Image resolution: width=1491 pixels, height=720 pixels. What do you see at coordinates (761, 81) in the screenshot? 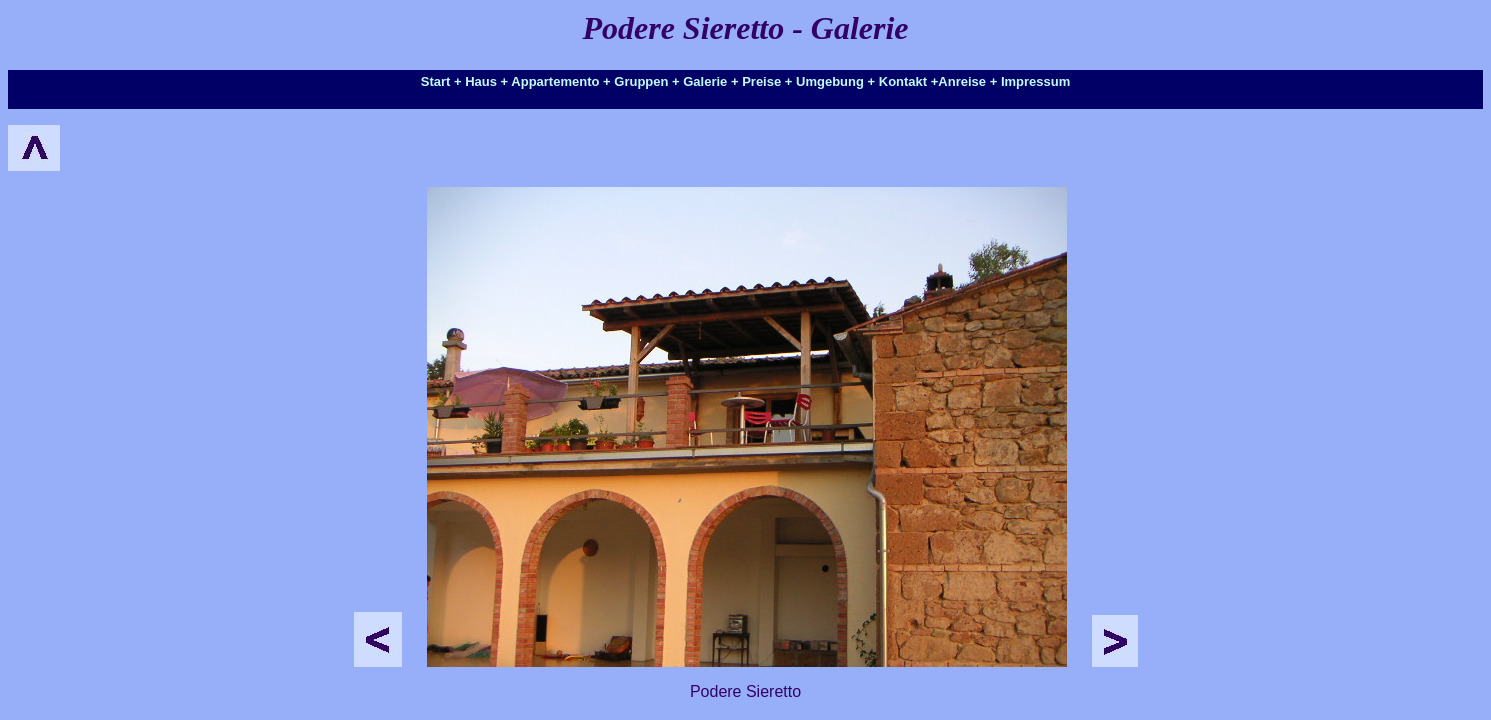
I see `Preise` at bounding box center [761, 81].